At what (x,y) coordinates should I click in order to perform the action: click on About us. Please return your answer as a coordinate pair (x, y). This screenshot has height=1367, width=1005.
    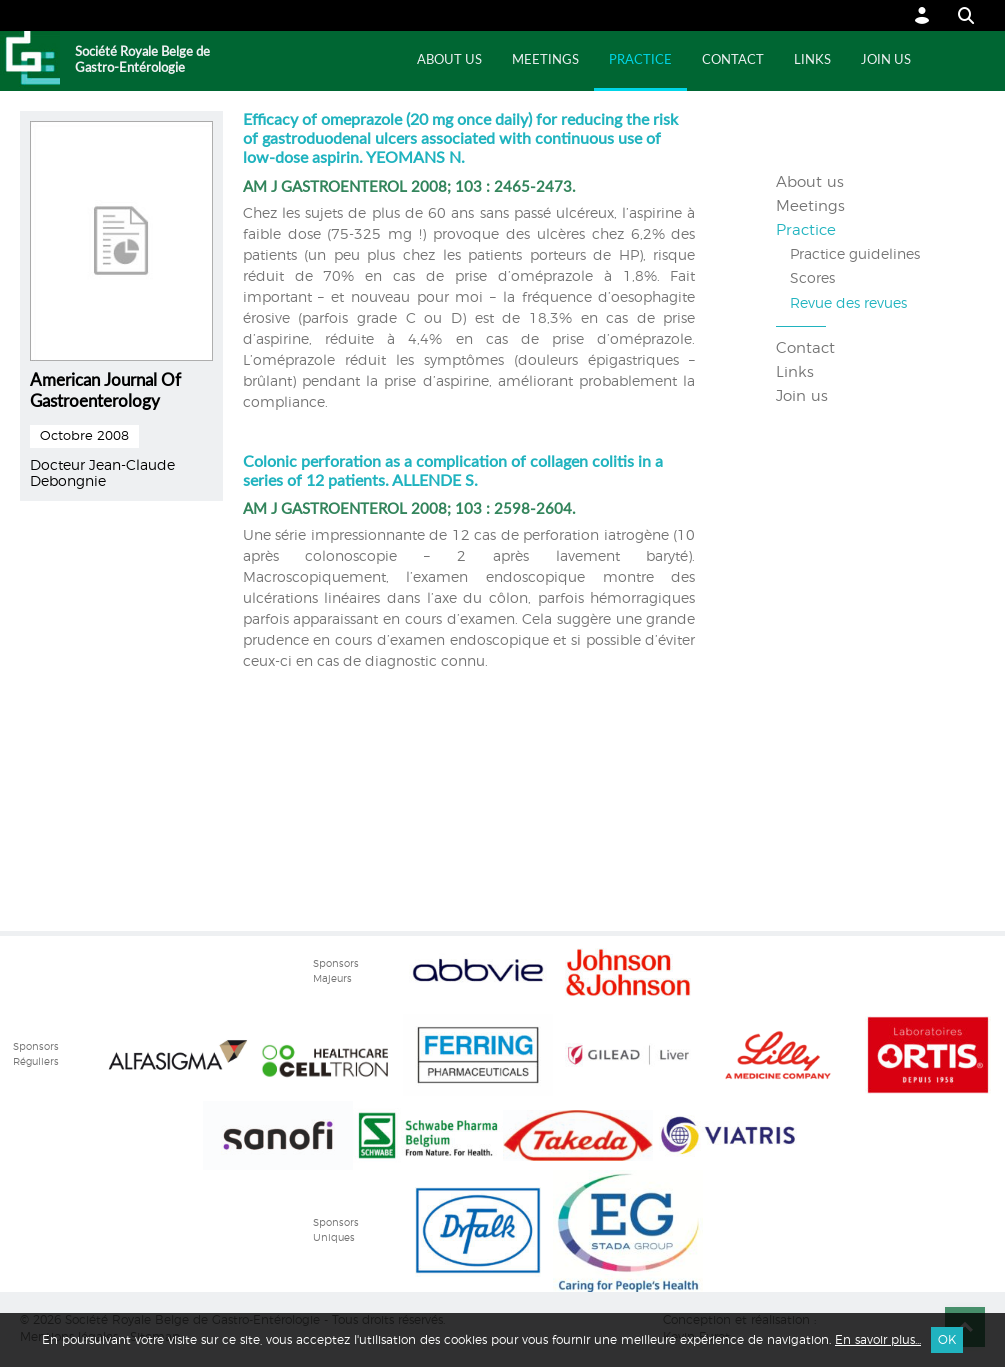
    Looking at the image, I should click on (449, 60).